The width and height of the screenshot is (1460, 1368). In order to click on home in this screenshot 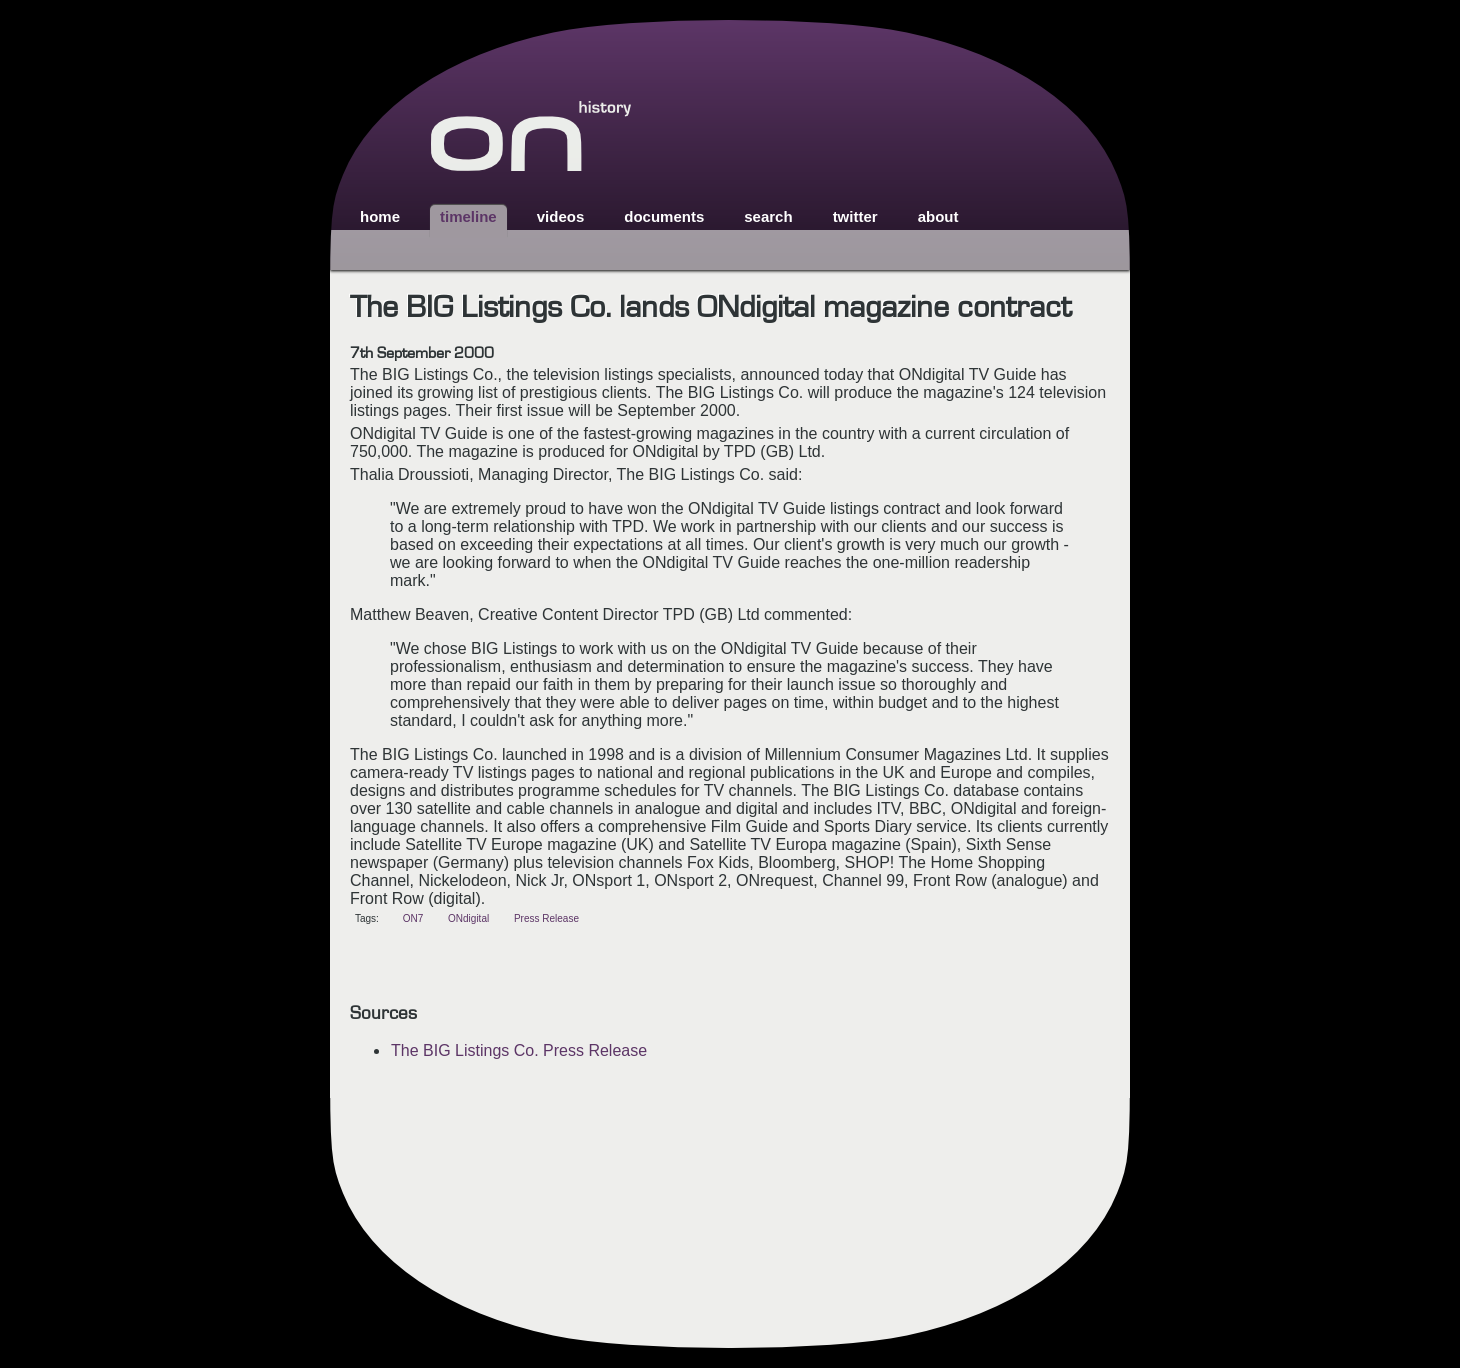, I will do `click(380, 216)`.